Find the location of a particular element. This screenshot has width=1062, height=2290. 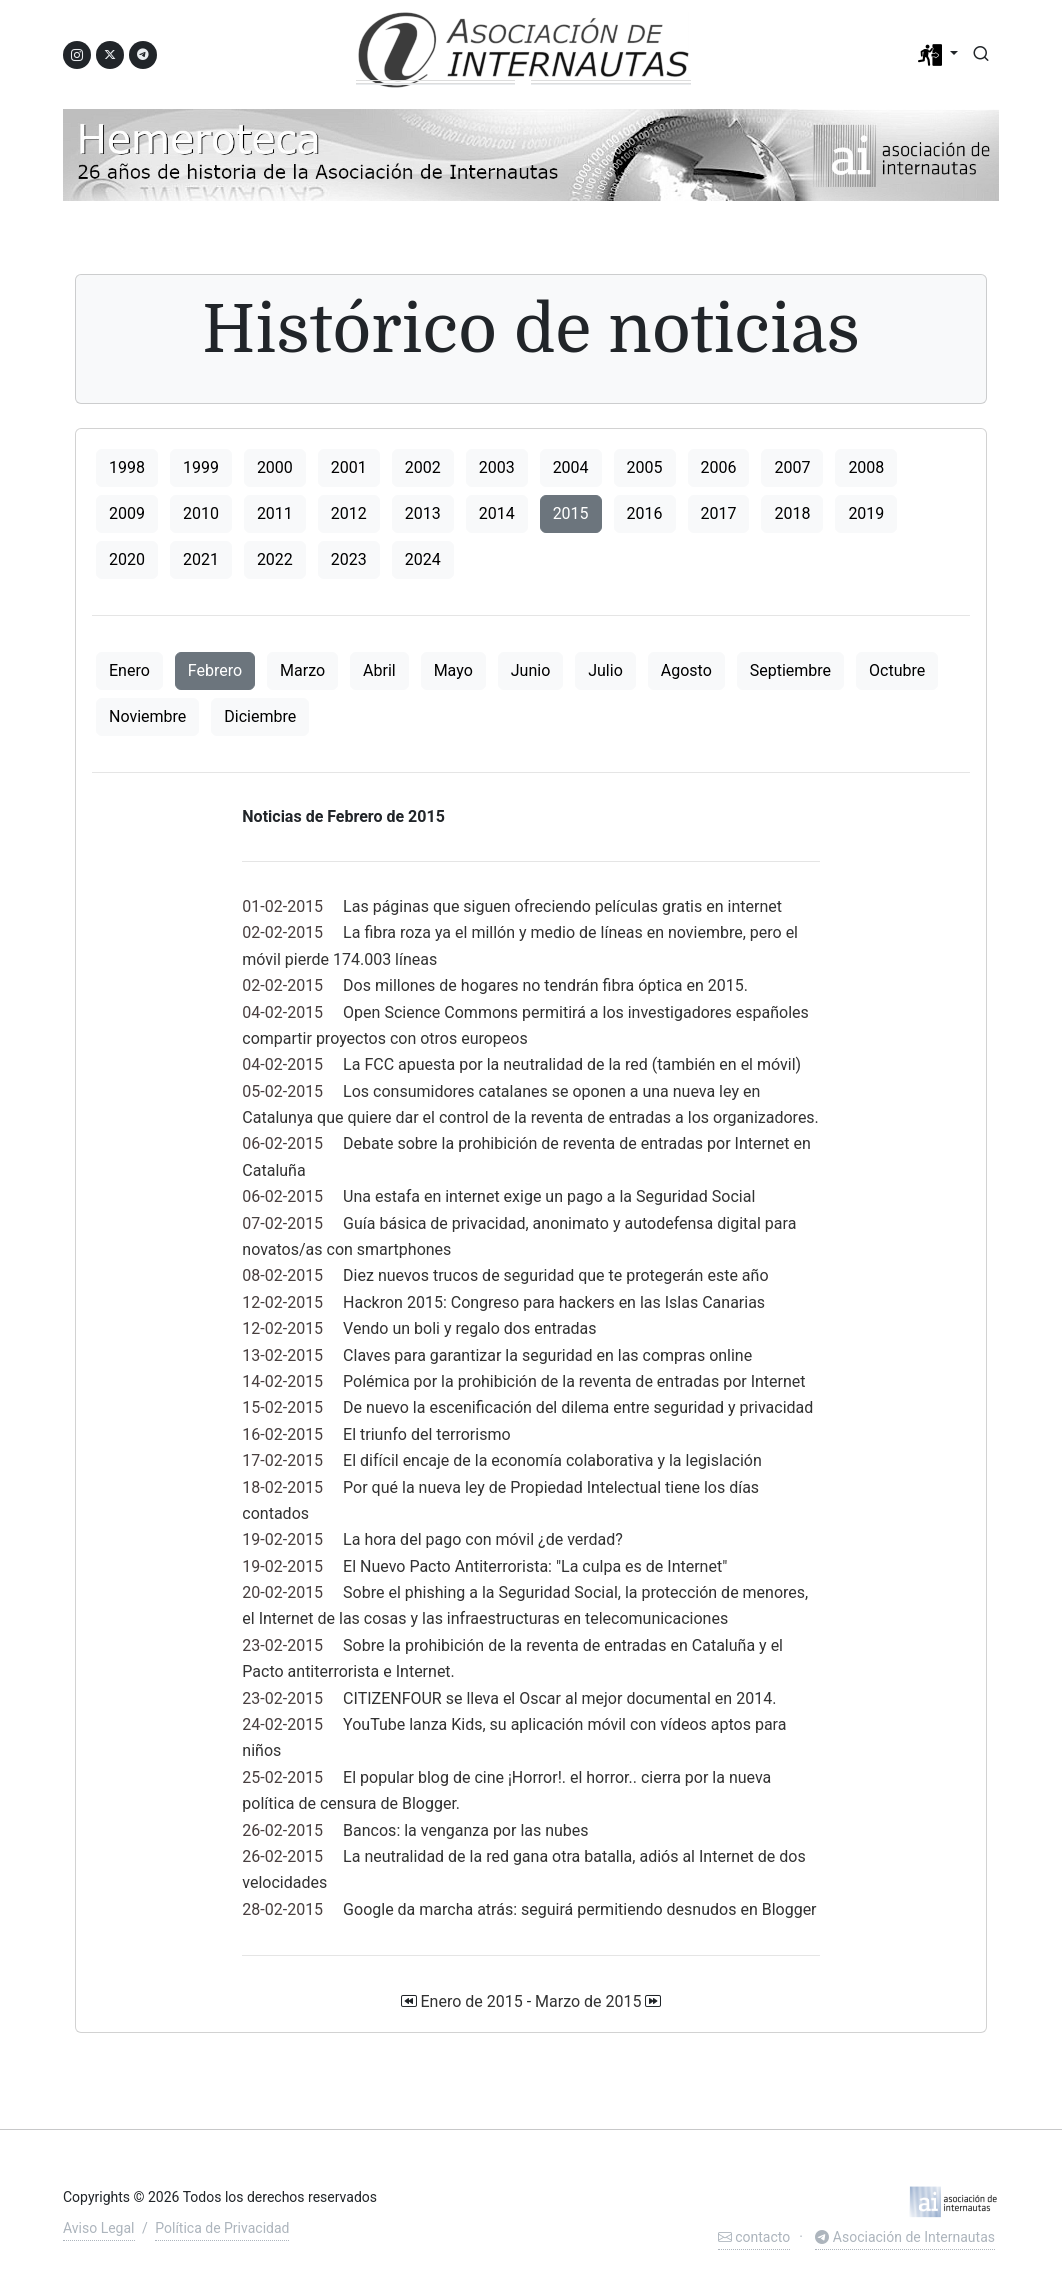

2023 is located at coordinates (349, 559).